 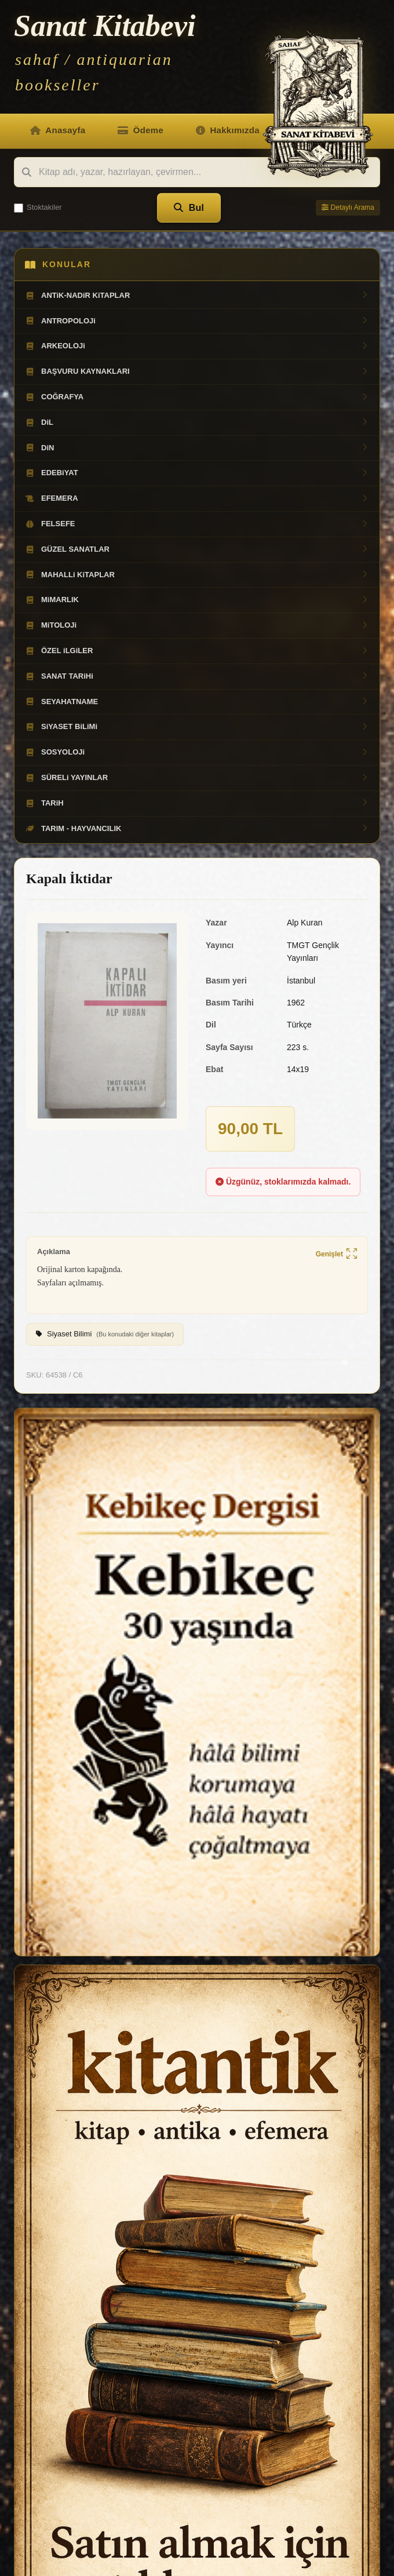 What do you see at coordinates (197, 726) in the screenshot?
I see `SiYASET BiLiMi` at bounding box center [197, 726].